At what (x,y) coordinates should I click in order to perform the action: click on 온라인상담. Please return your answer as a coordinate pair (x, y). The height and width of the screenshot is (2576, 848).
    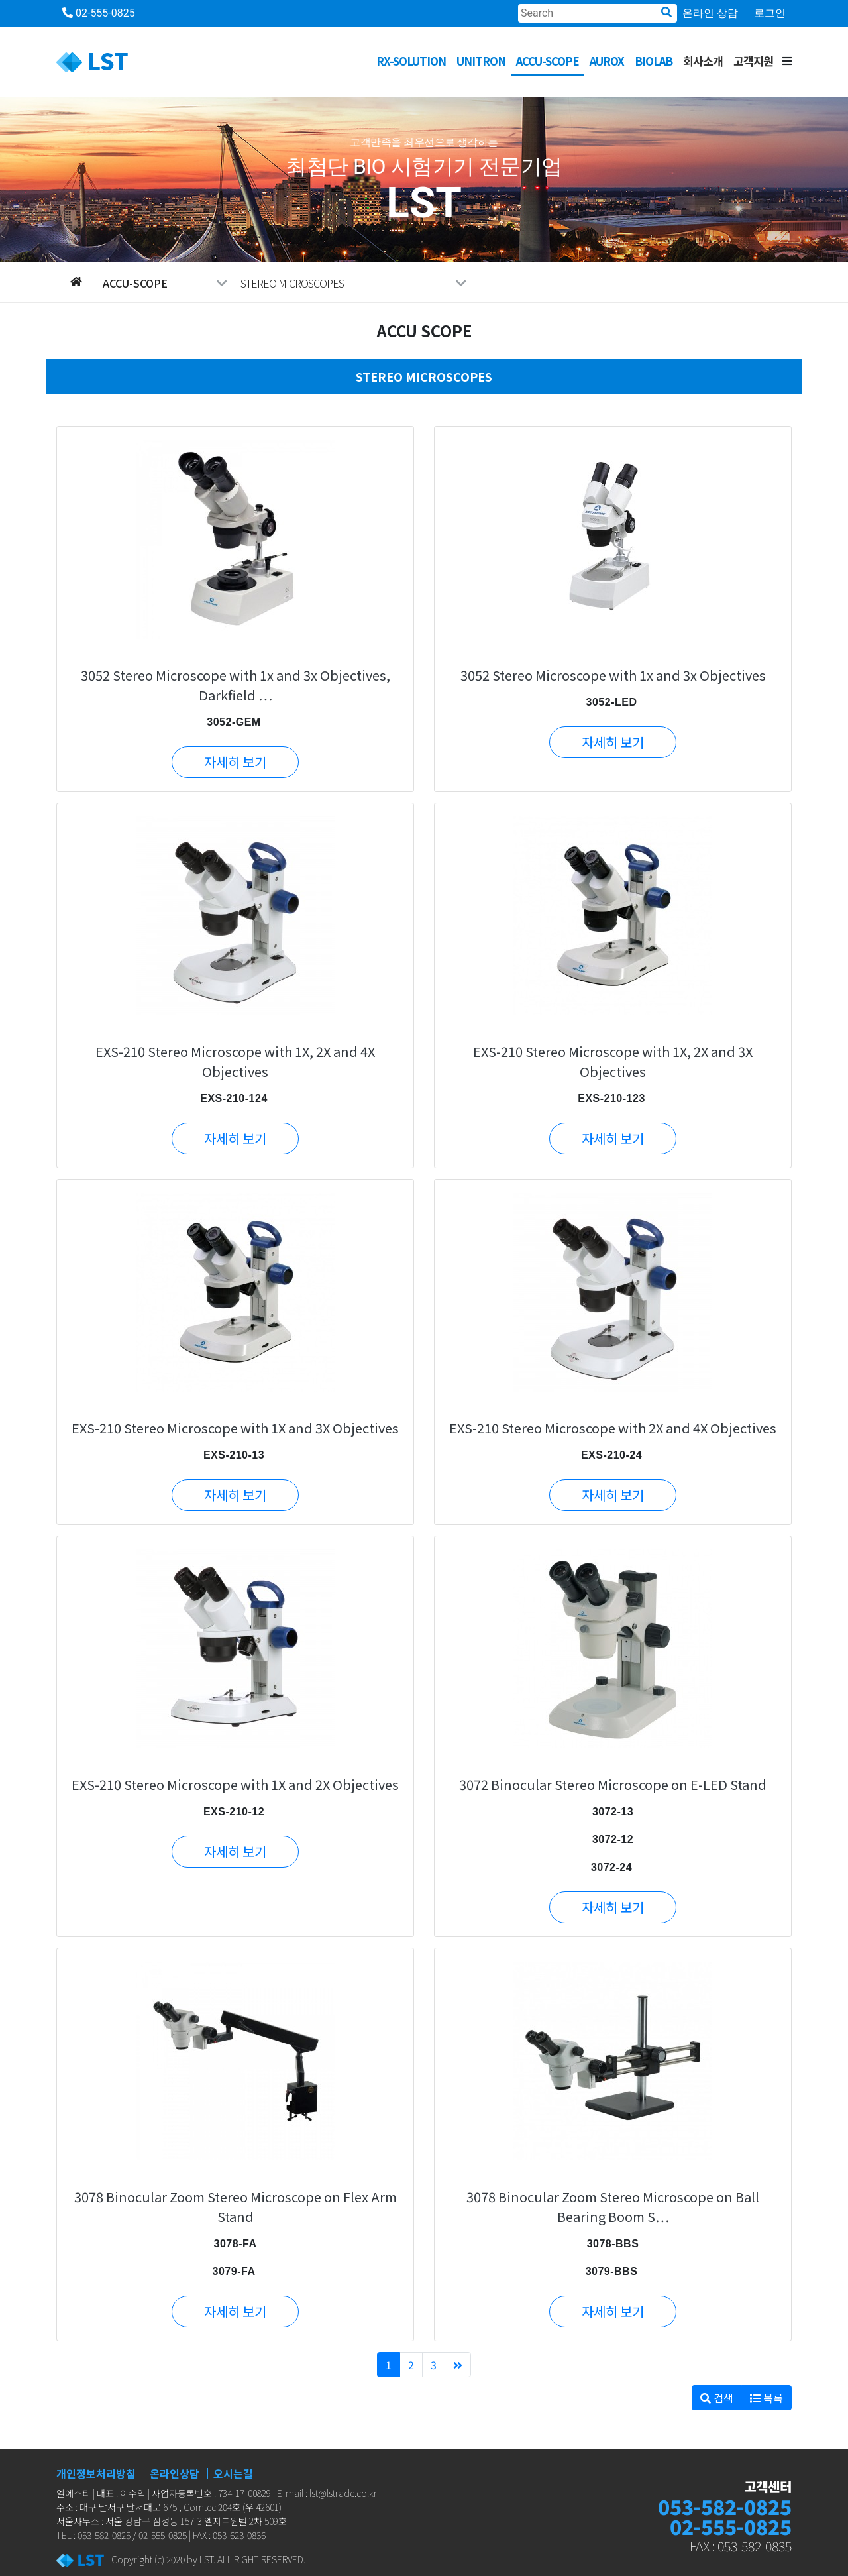
    Looking at the image, I should click on (174, 2473).